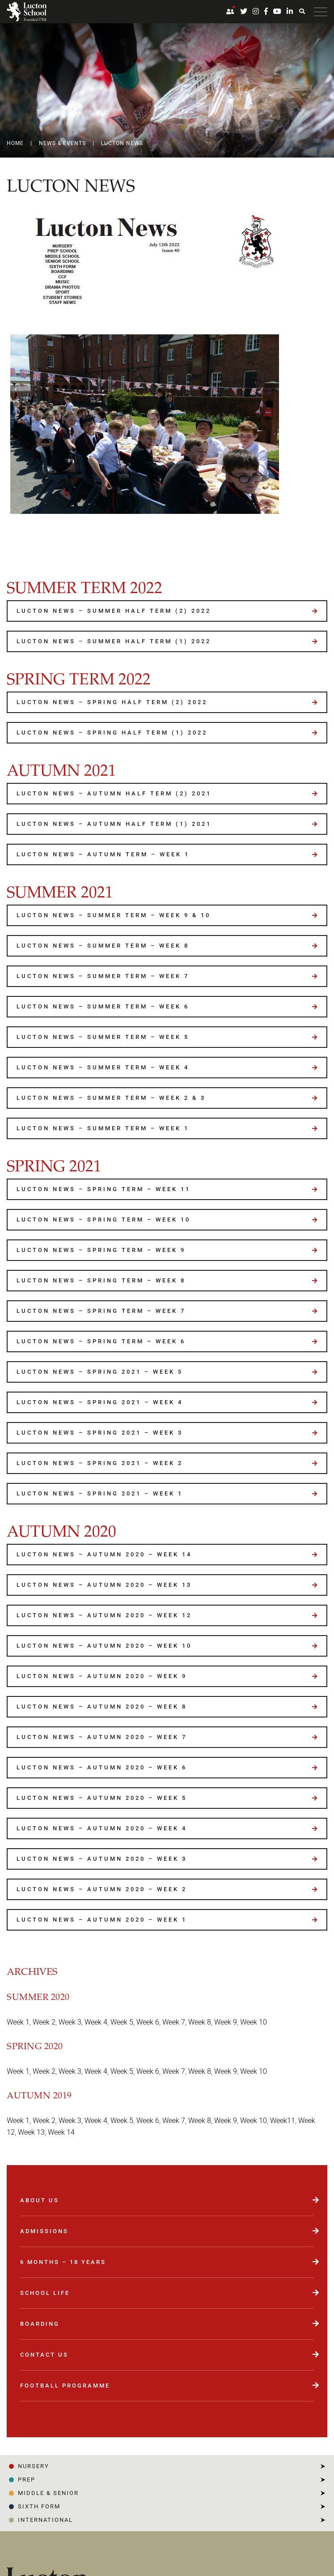 This screenshot has height=2576, width=334. Describe the element at coordinates (70, 2022) in the screenshot. I see `Week 3` at that location.